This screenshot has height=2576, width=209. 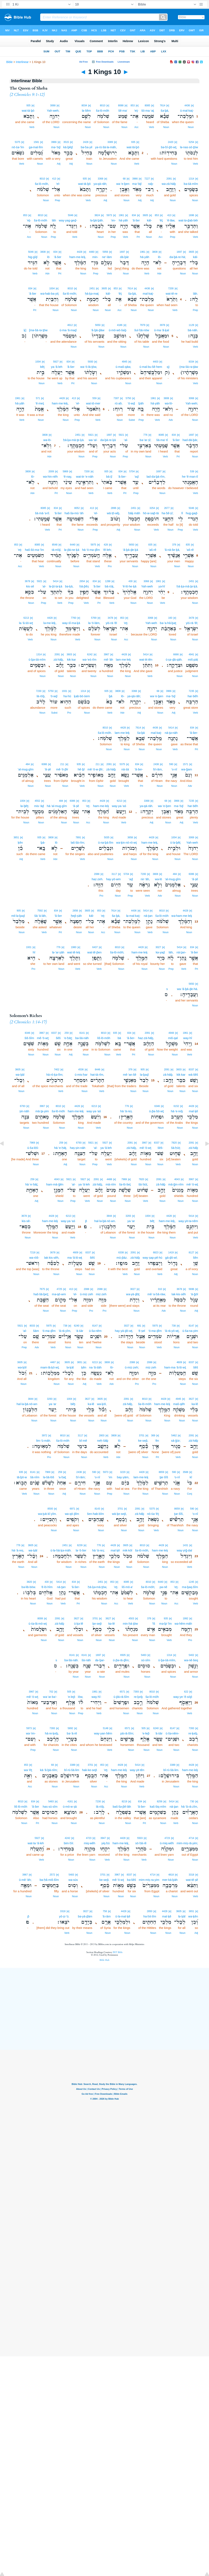 I want to click on mê·’āh, so click(x=108, y=659).